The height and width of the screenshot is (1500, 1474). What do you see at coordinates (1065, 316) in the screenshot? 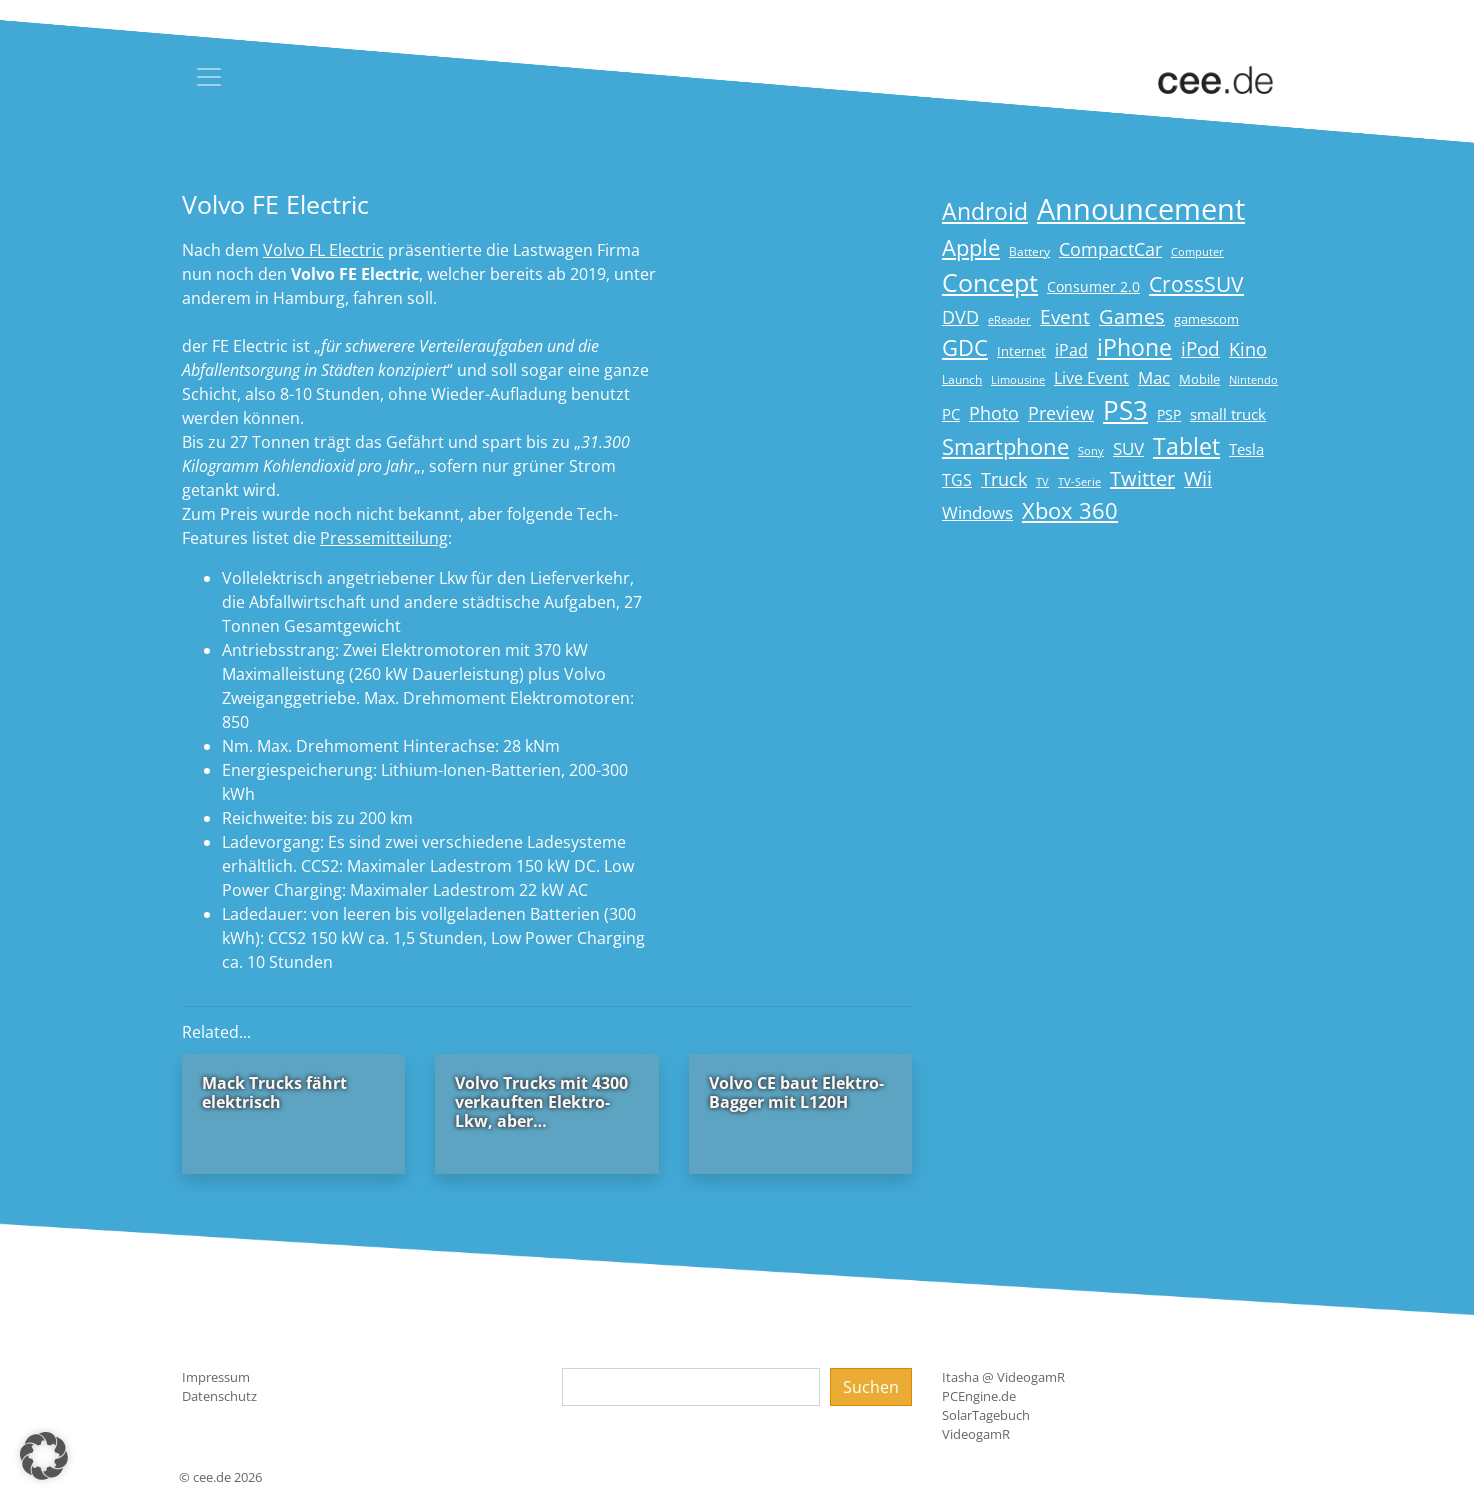
I see `Event [Event (36 Einträge)]` at bounding box center [1065, 316].